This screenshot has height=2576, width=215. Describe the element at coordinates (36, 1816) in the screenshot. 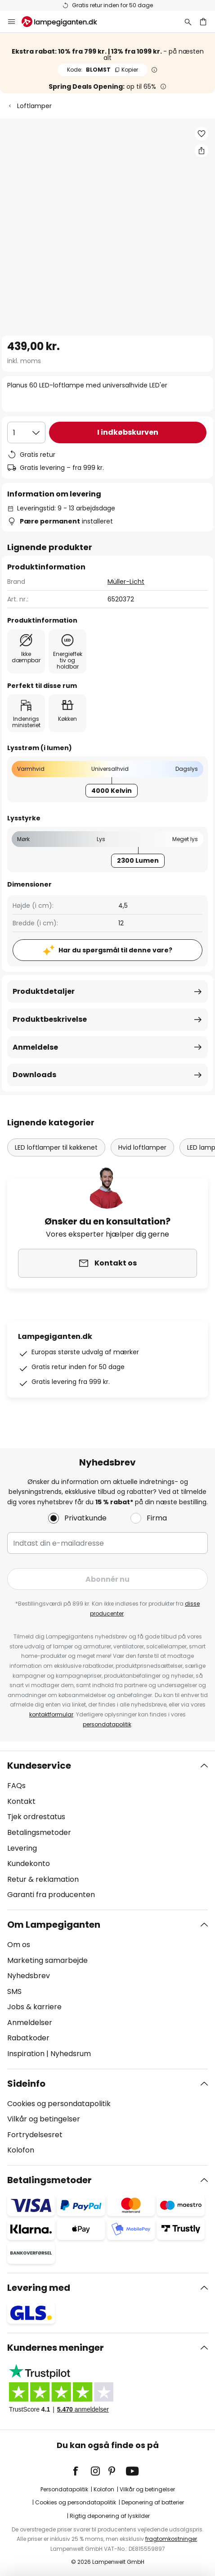

I see `Tjek ordrestatus` at that location.